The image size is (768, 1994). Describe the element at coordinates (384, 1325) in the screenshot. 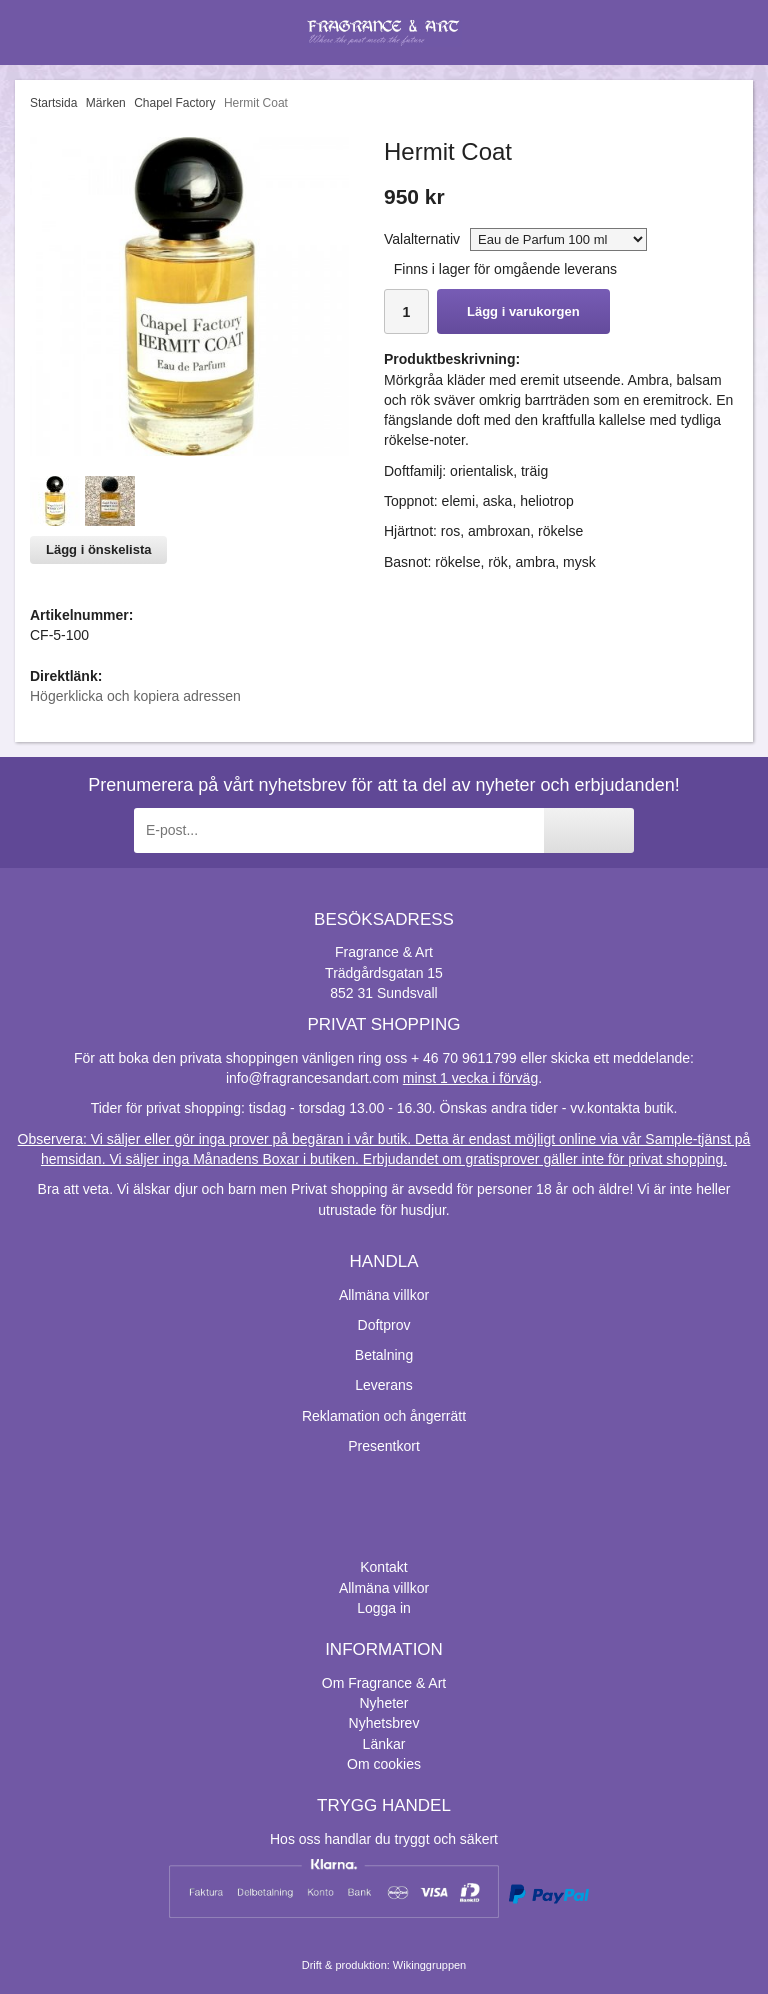

I see `Doftprov` at that location.